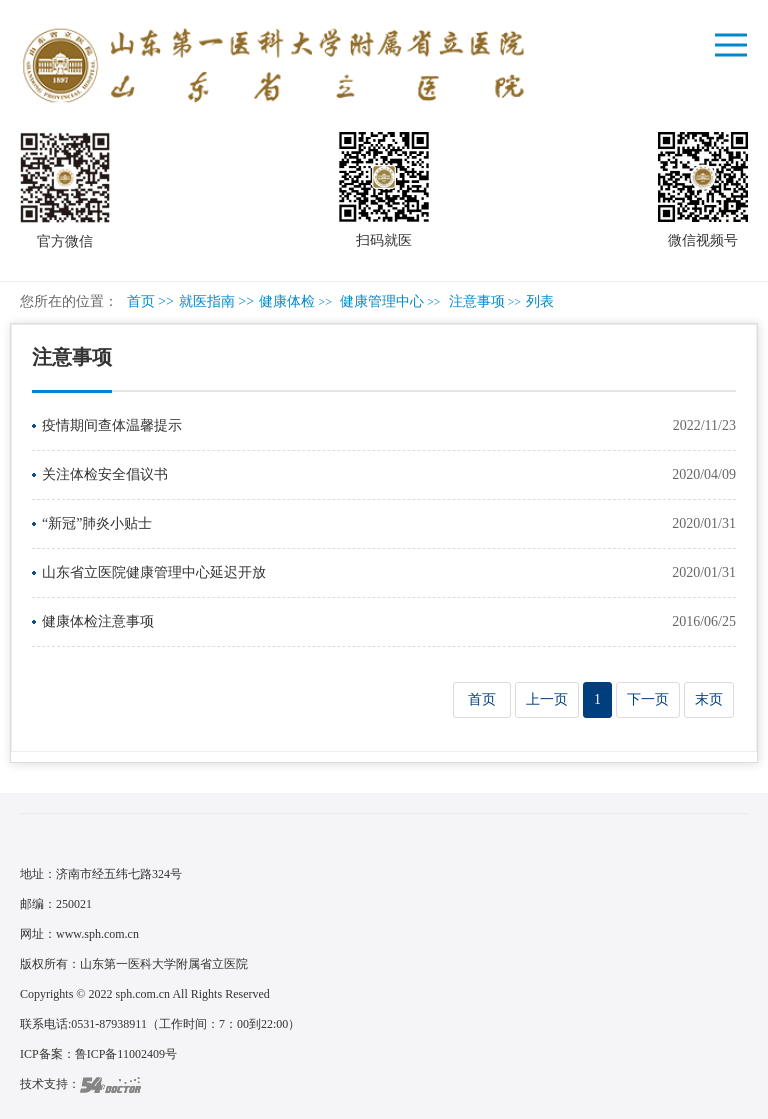 Image resolution: width=768 pixels, height=1119 pixels. Describe the element at coordinates (105, 474) in the screenshot. I see `关注体检安全倡议书` at that location.